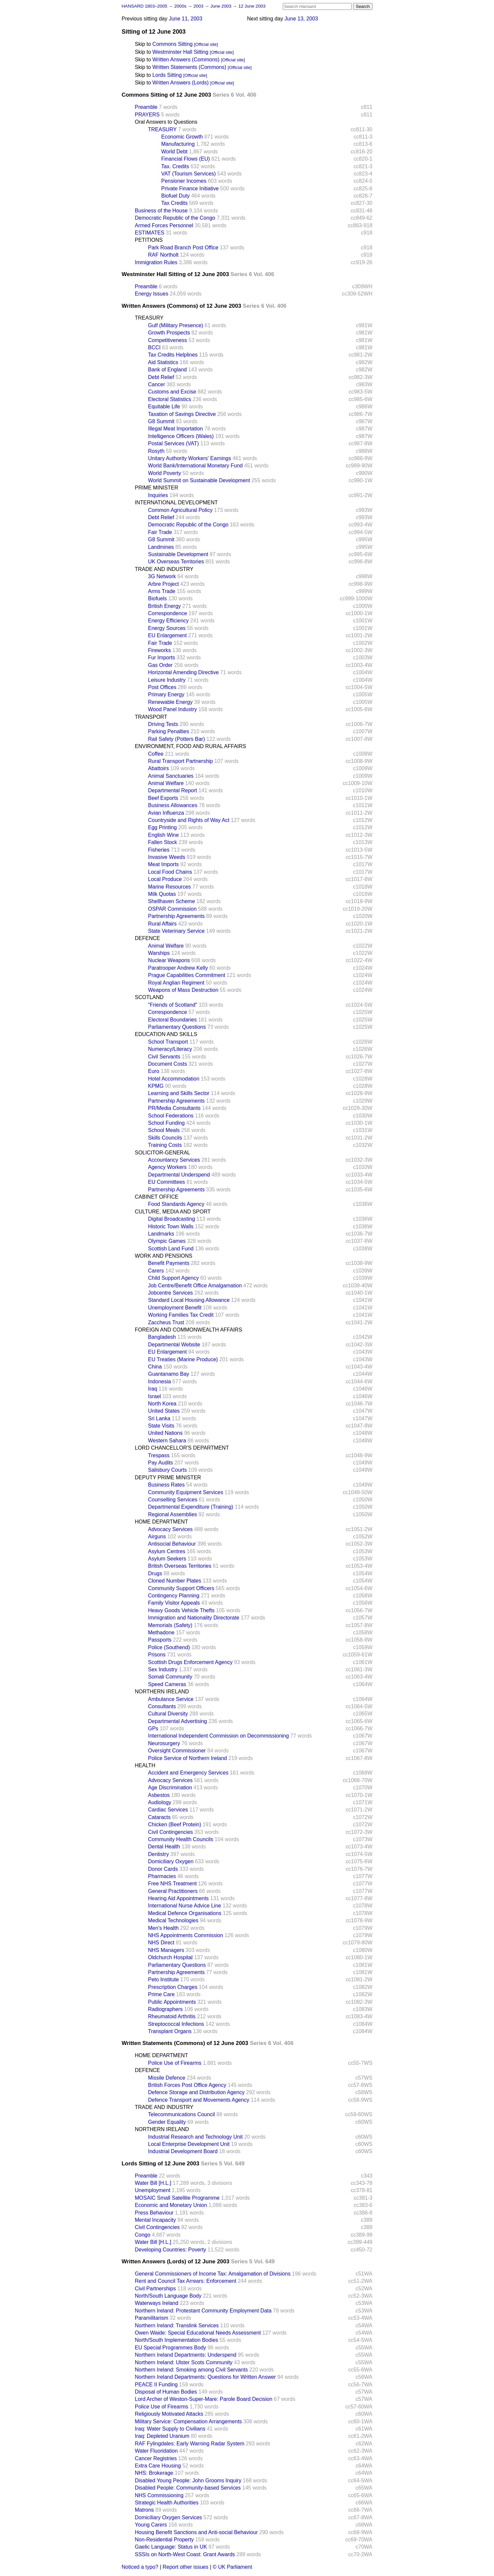  Describe the element at coordinates (162, 924) in the screenshot. I see `Rural Affairs` at that location.